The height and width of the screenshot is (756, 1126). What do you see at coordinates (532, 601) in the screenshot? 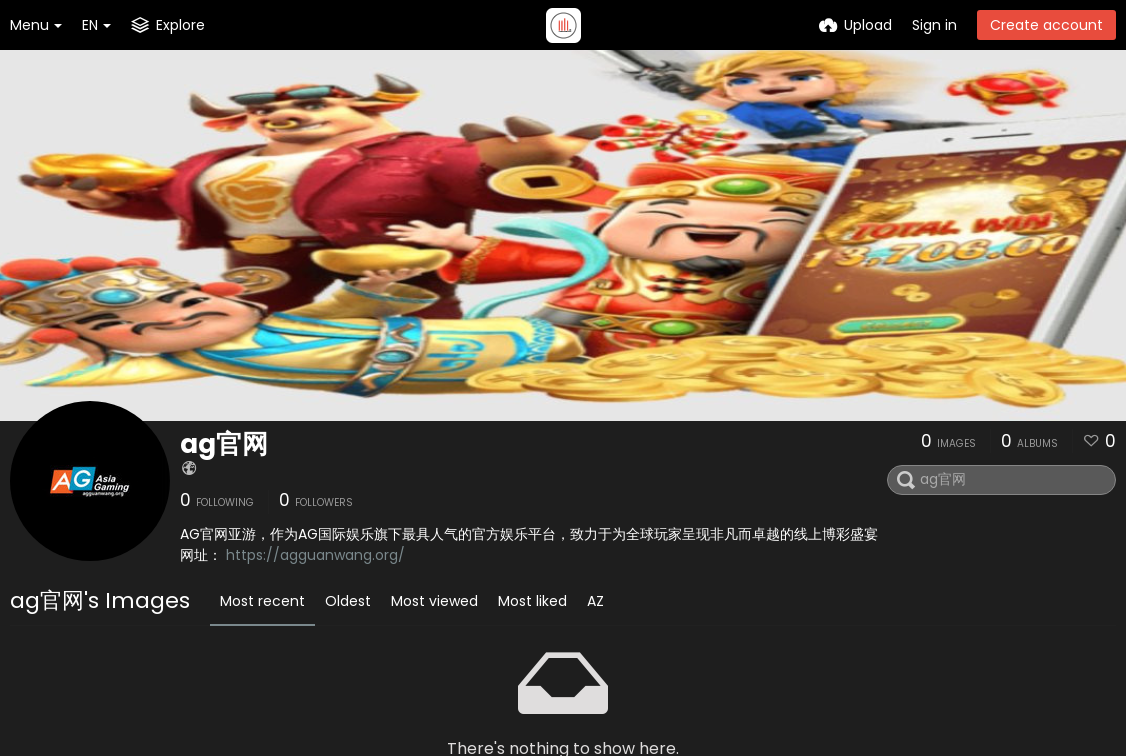
I see `Most liked` at bounding box center [532, 601].